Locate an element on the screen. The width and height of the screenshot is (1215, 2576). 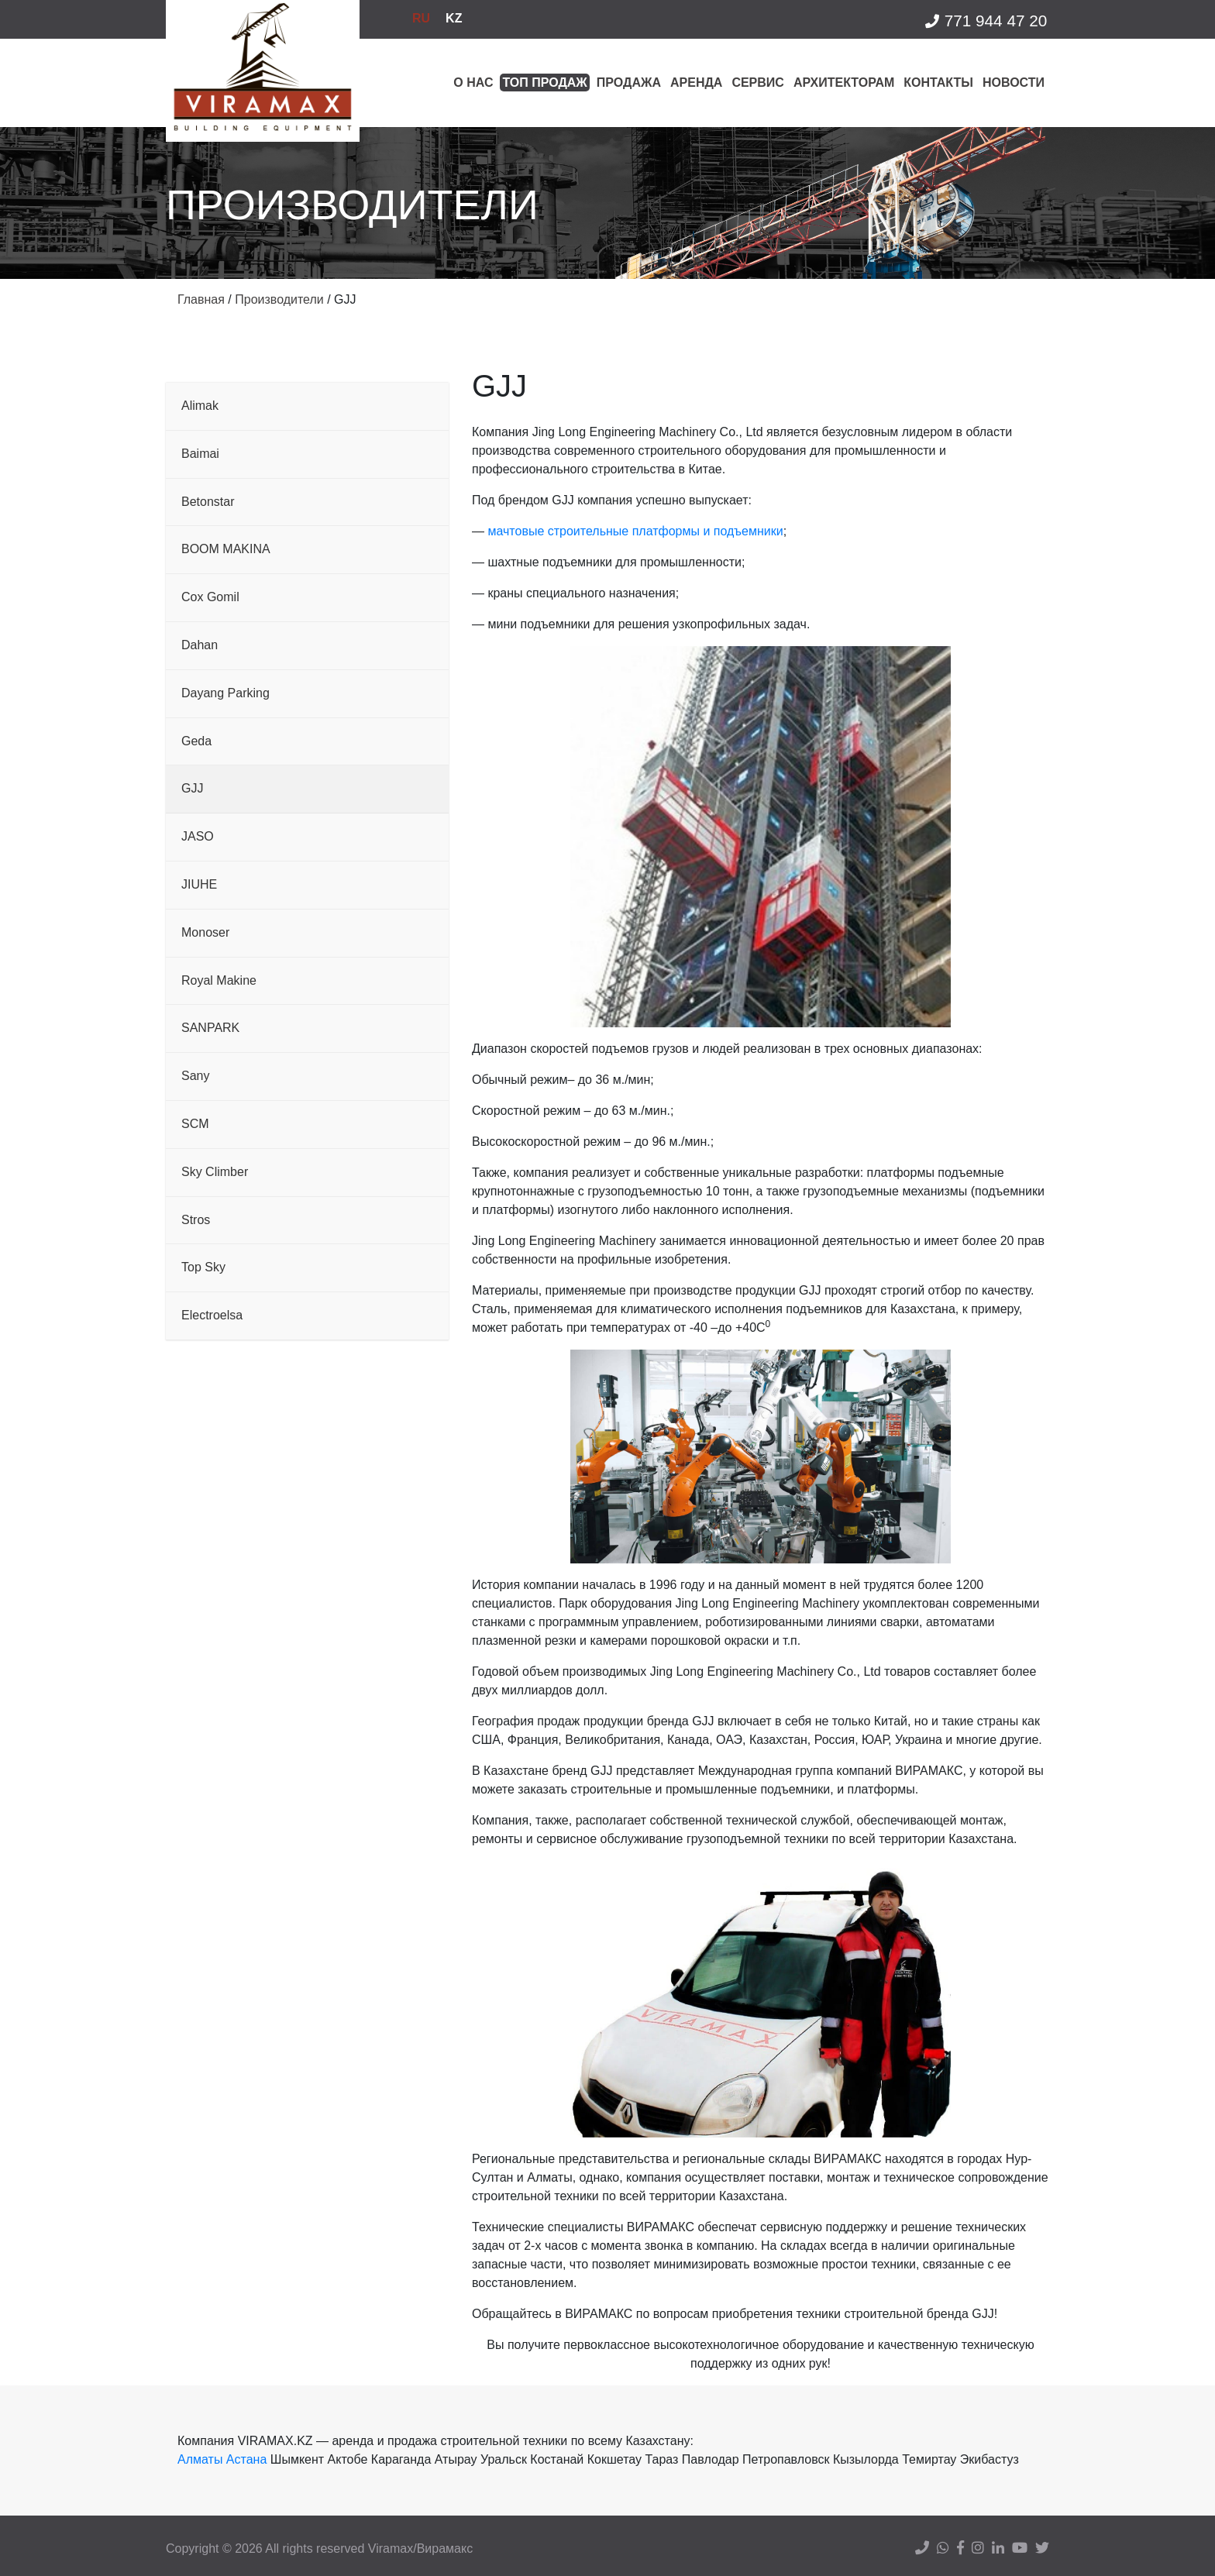
мачтовые строительные платформы и подъемники is located at coordinates (635, 531).